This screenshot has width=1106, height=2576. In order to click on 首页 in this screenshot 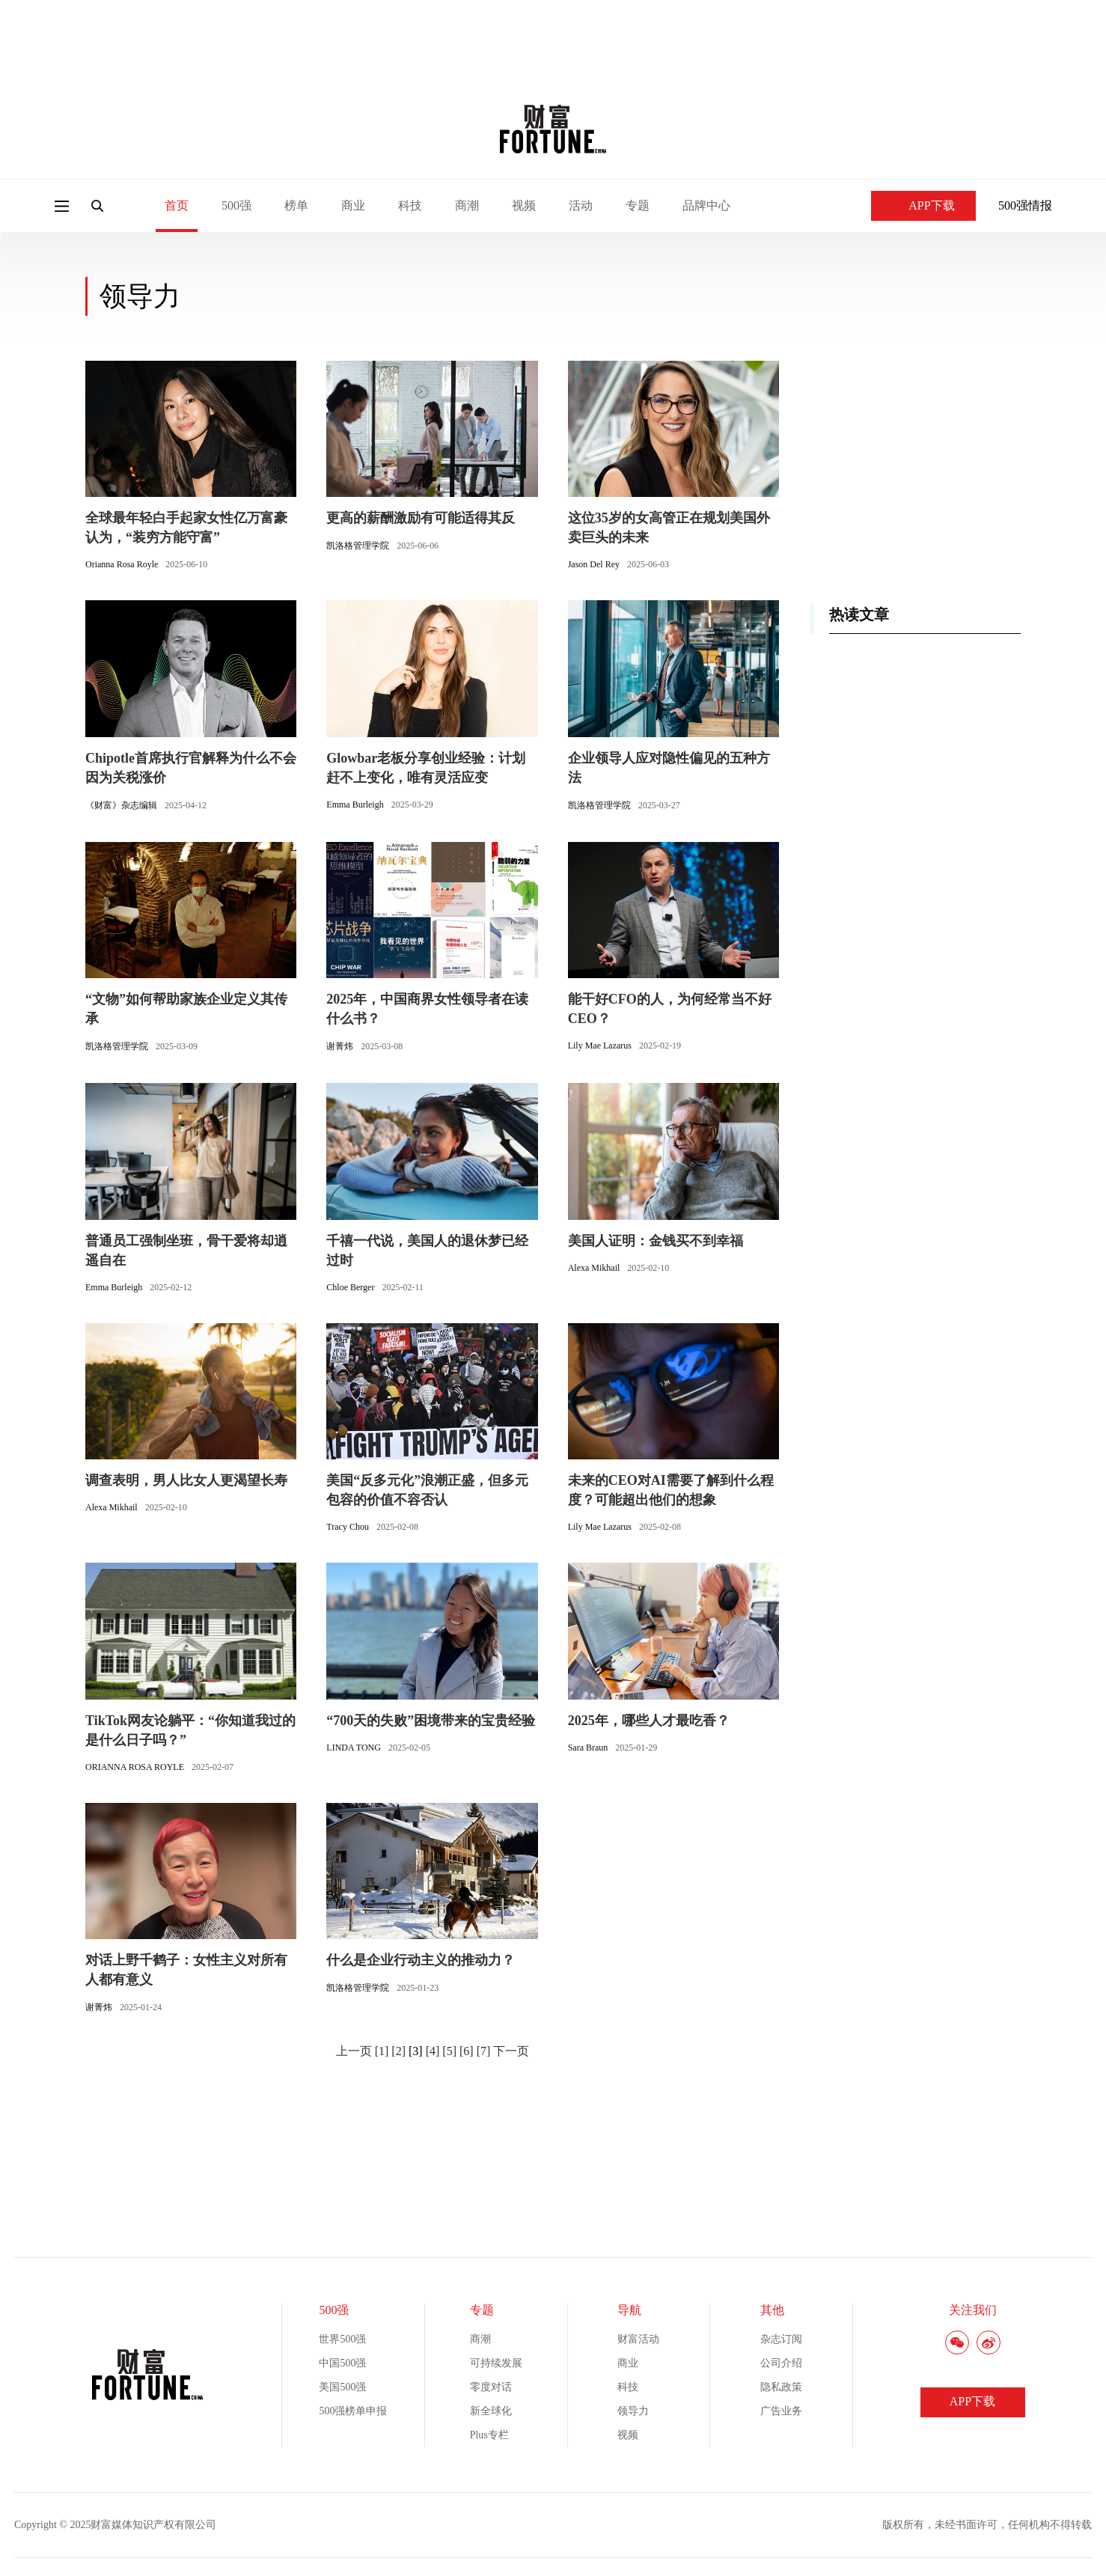, I will do `click(177, 205)`.